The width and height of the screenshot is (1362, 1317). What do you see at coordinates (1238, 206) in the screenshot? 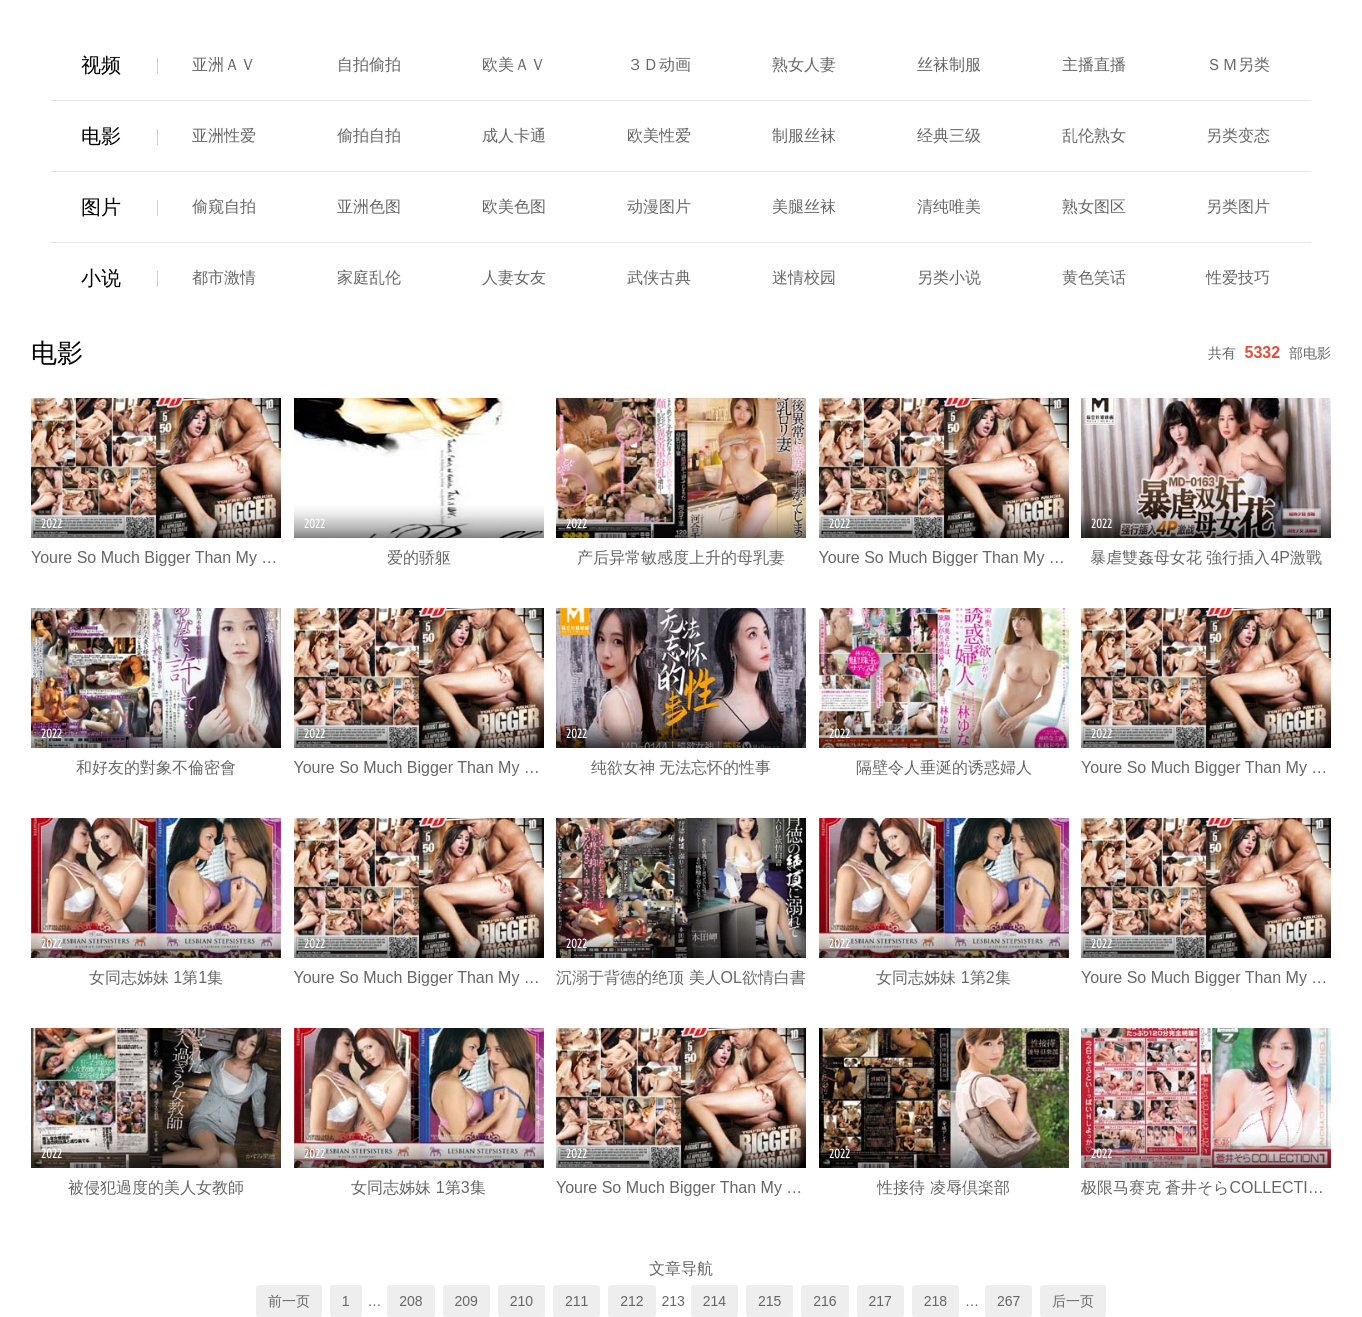
I see `另类图片` at bounding box center [1238, 206].